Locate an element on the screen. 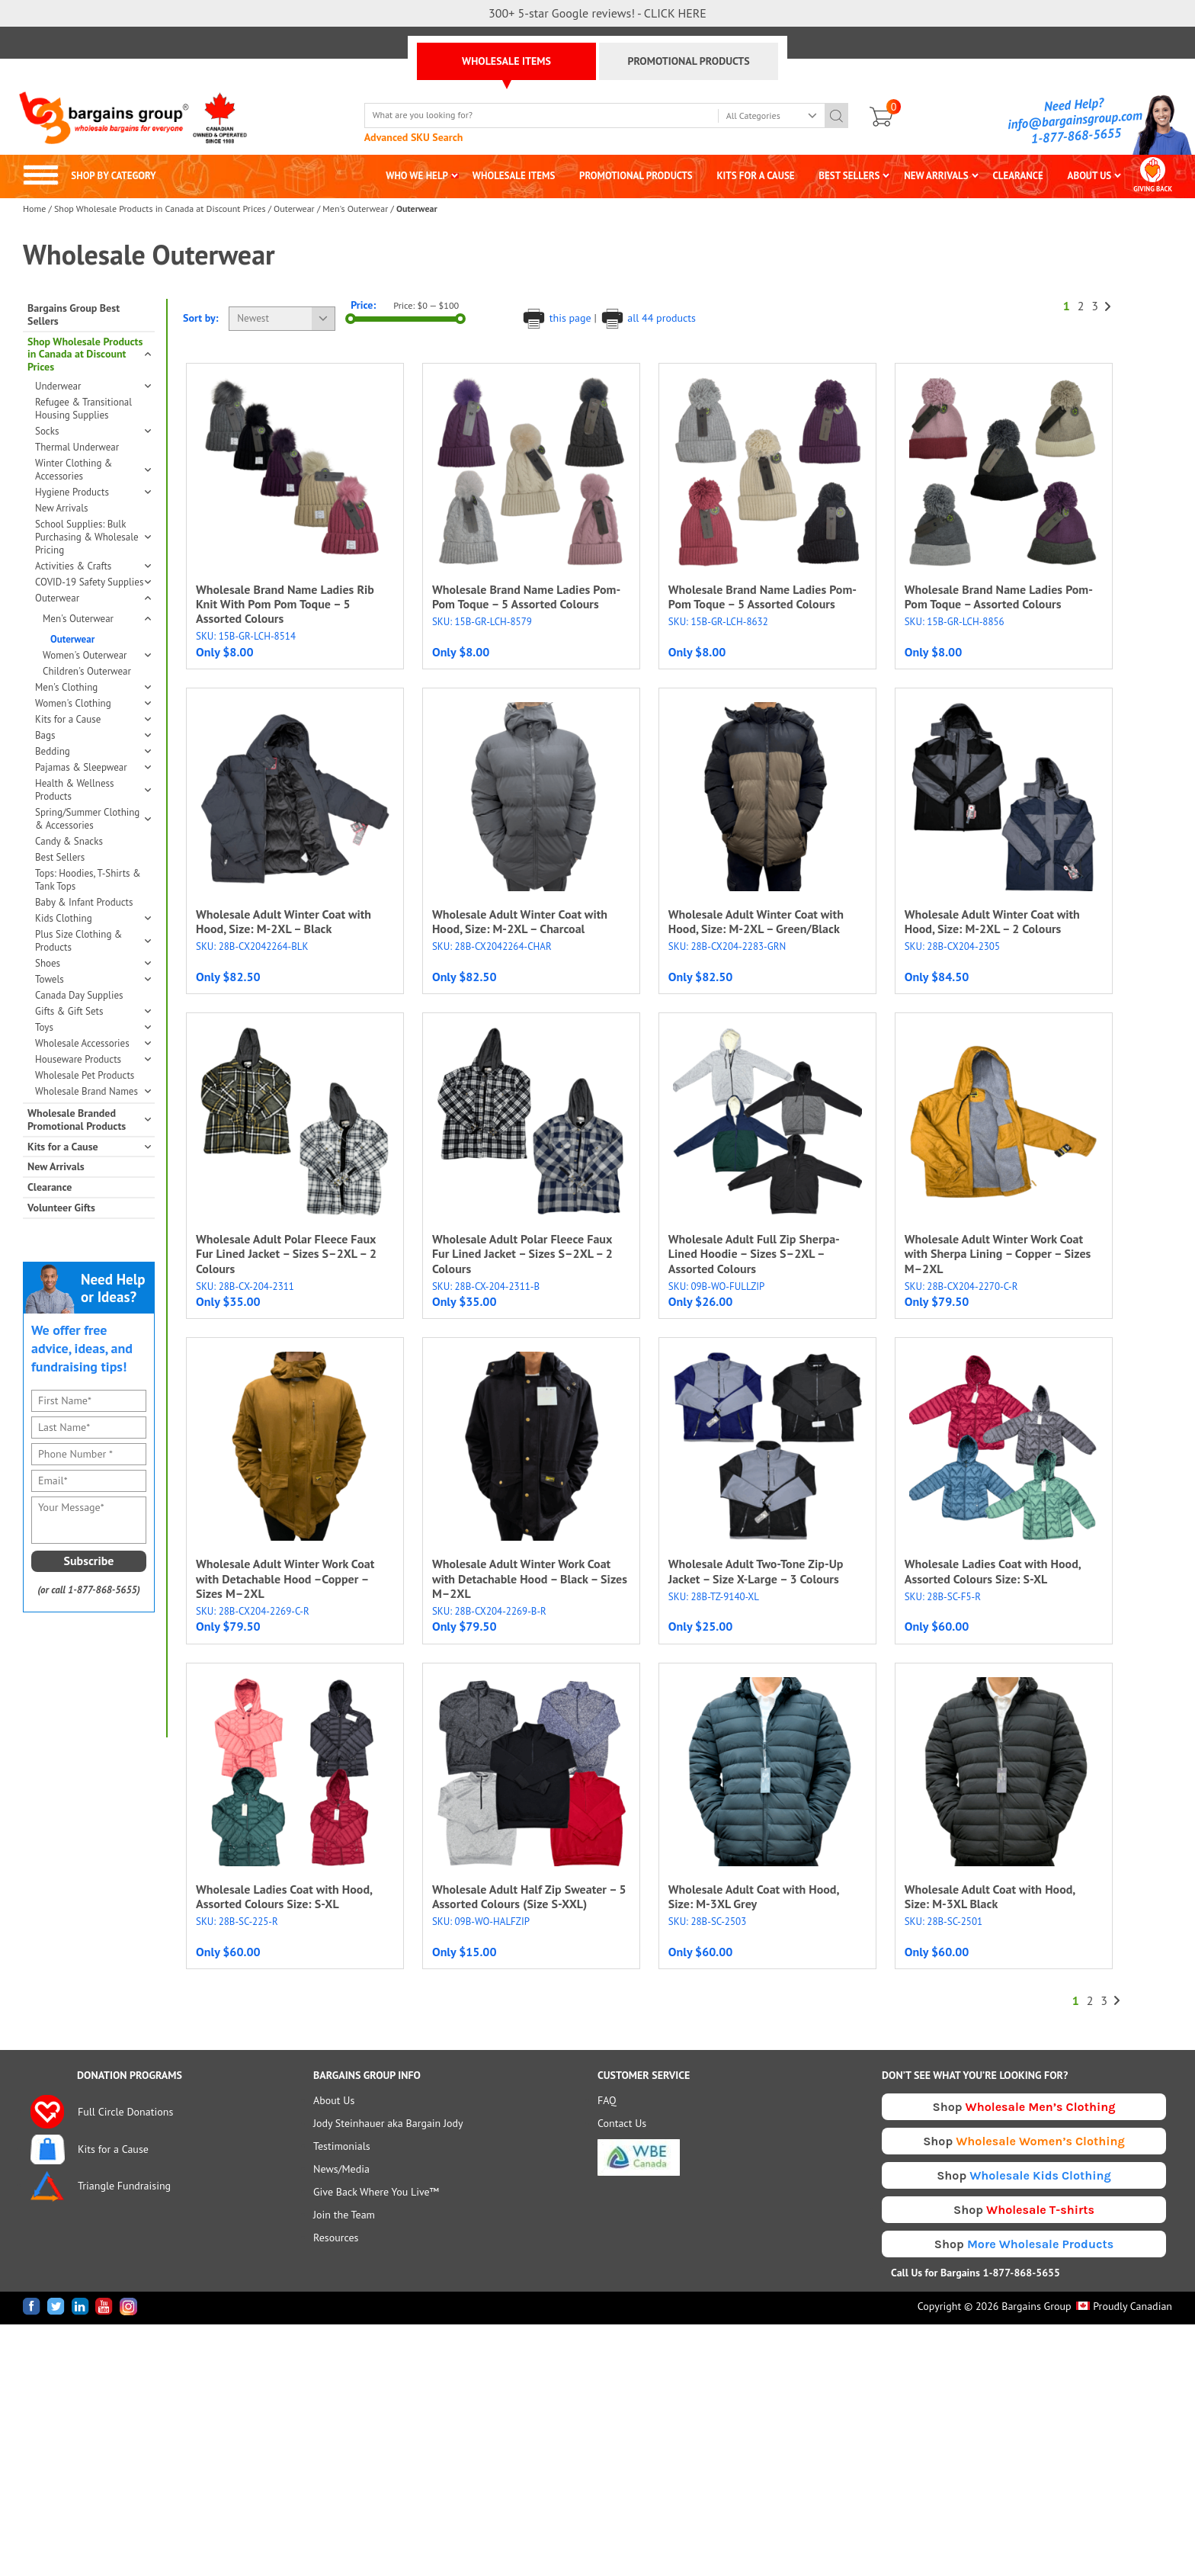  [presentation] is located at coordinates (92, 1675).